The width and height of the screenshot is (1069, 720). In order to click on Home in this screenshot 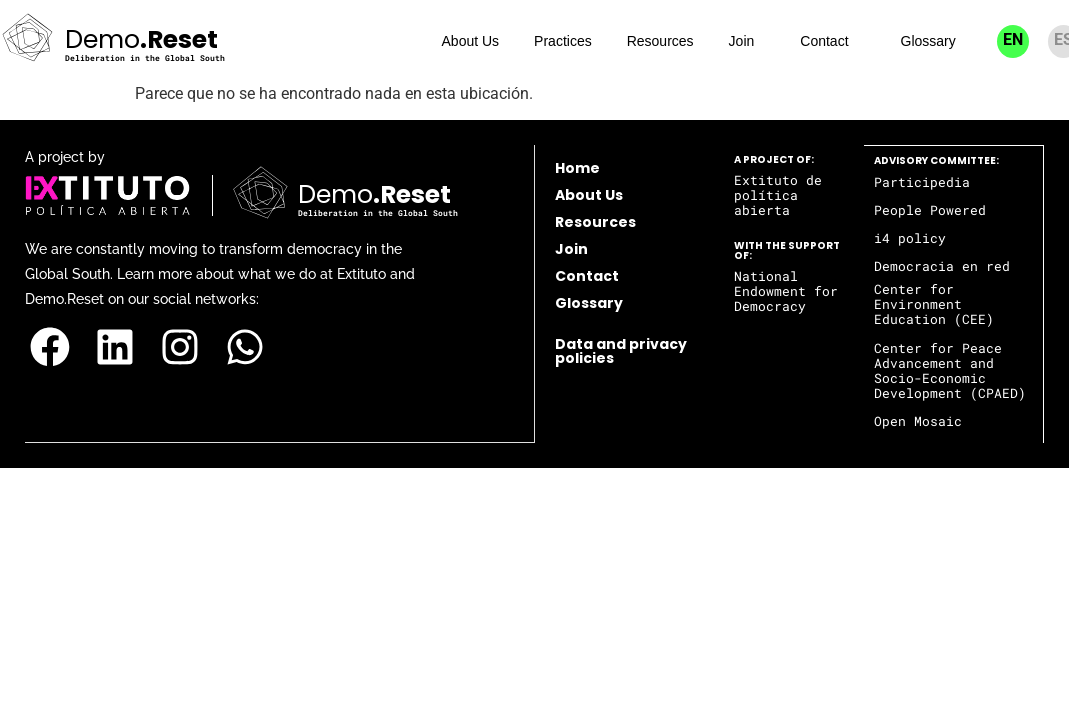, I will do `click(577, 168)`.